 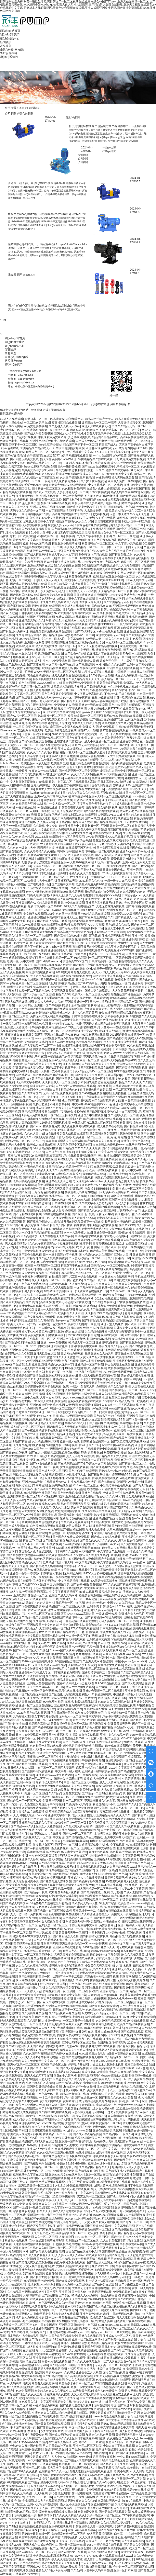 I want to click on 国产精品28p, so click(x=96, y=1474).